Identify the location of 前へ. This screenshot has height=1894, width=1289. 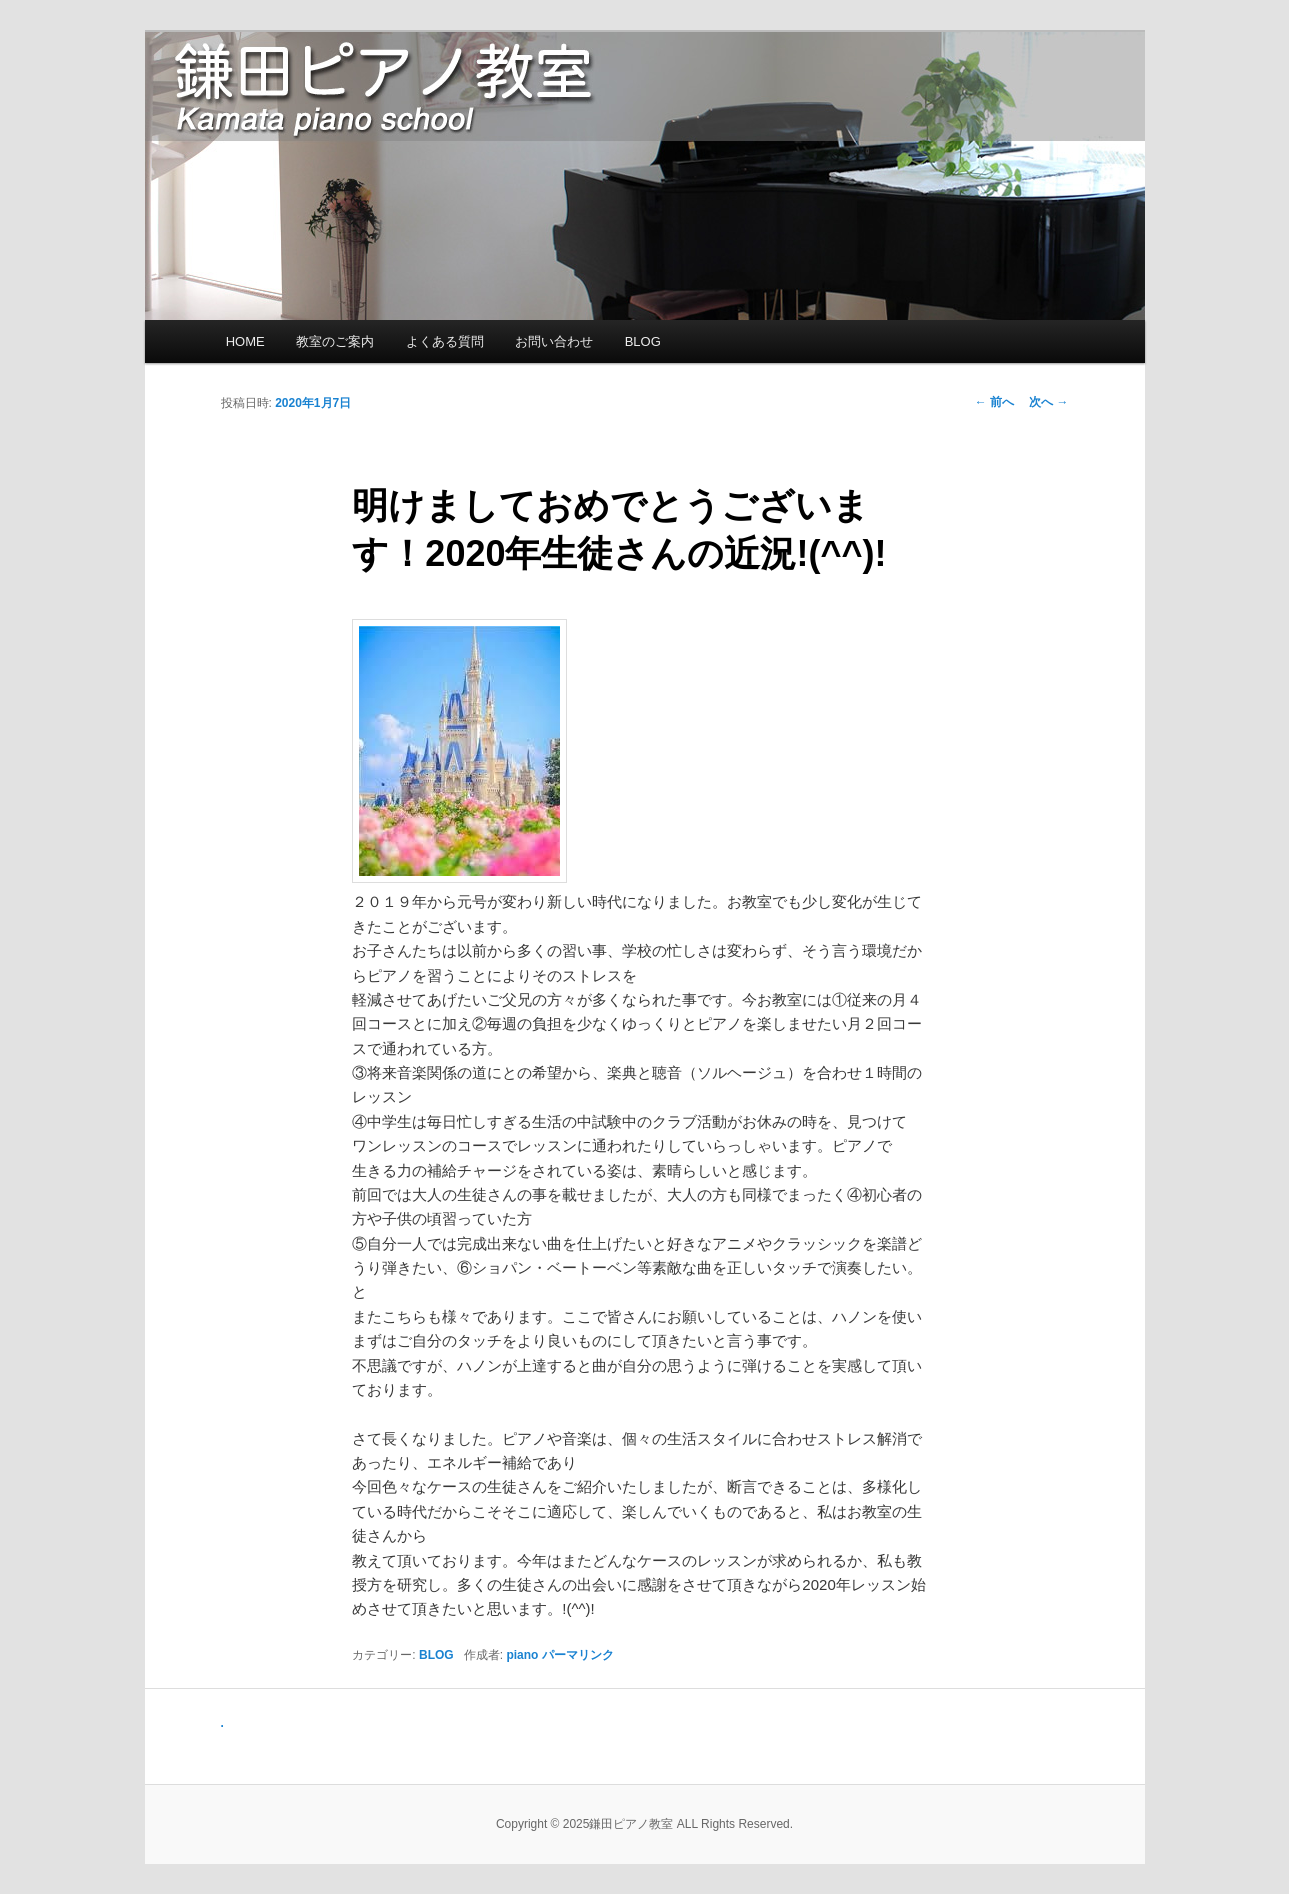
(994, 402).